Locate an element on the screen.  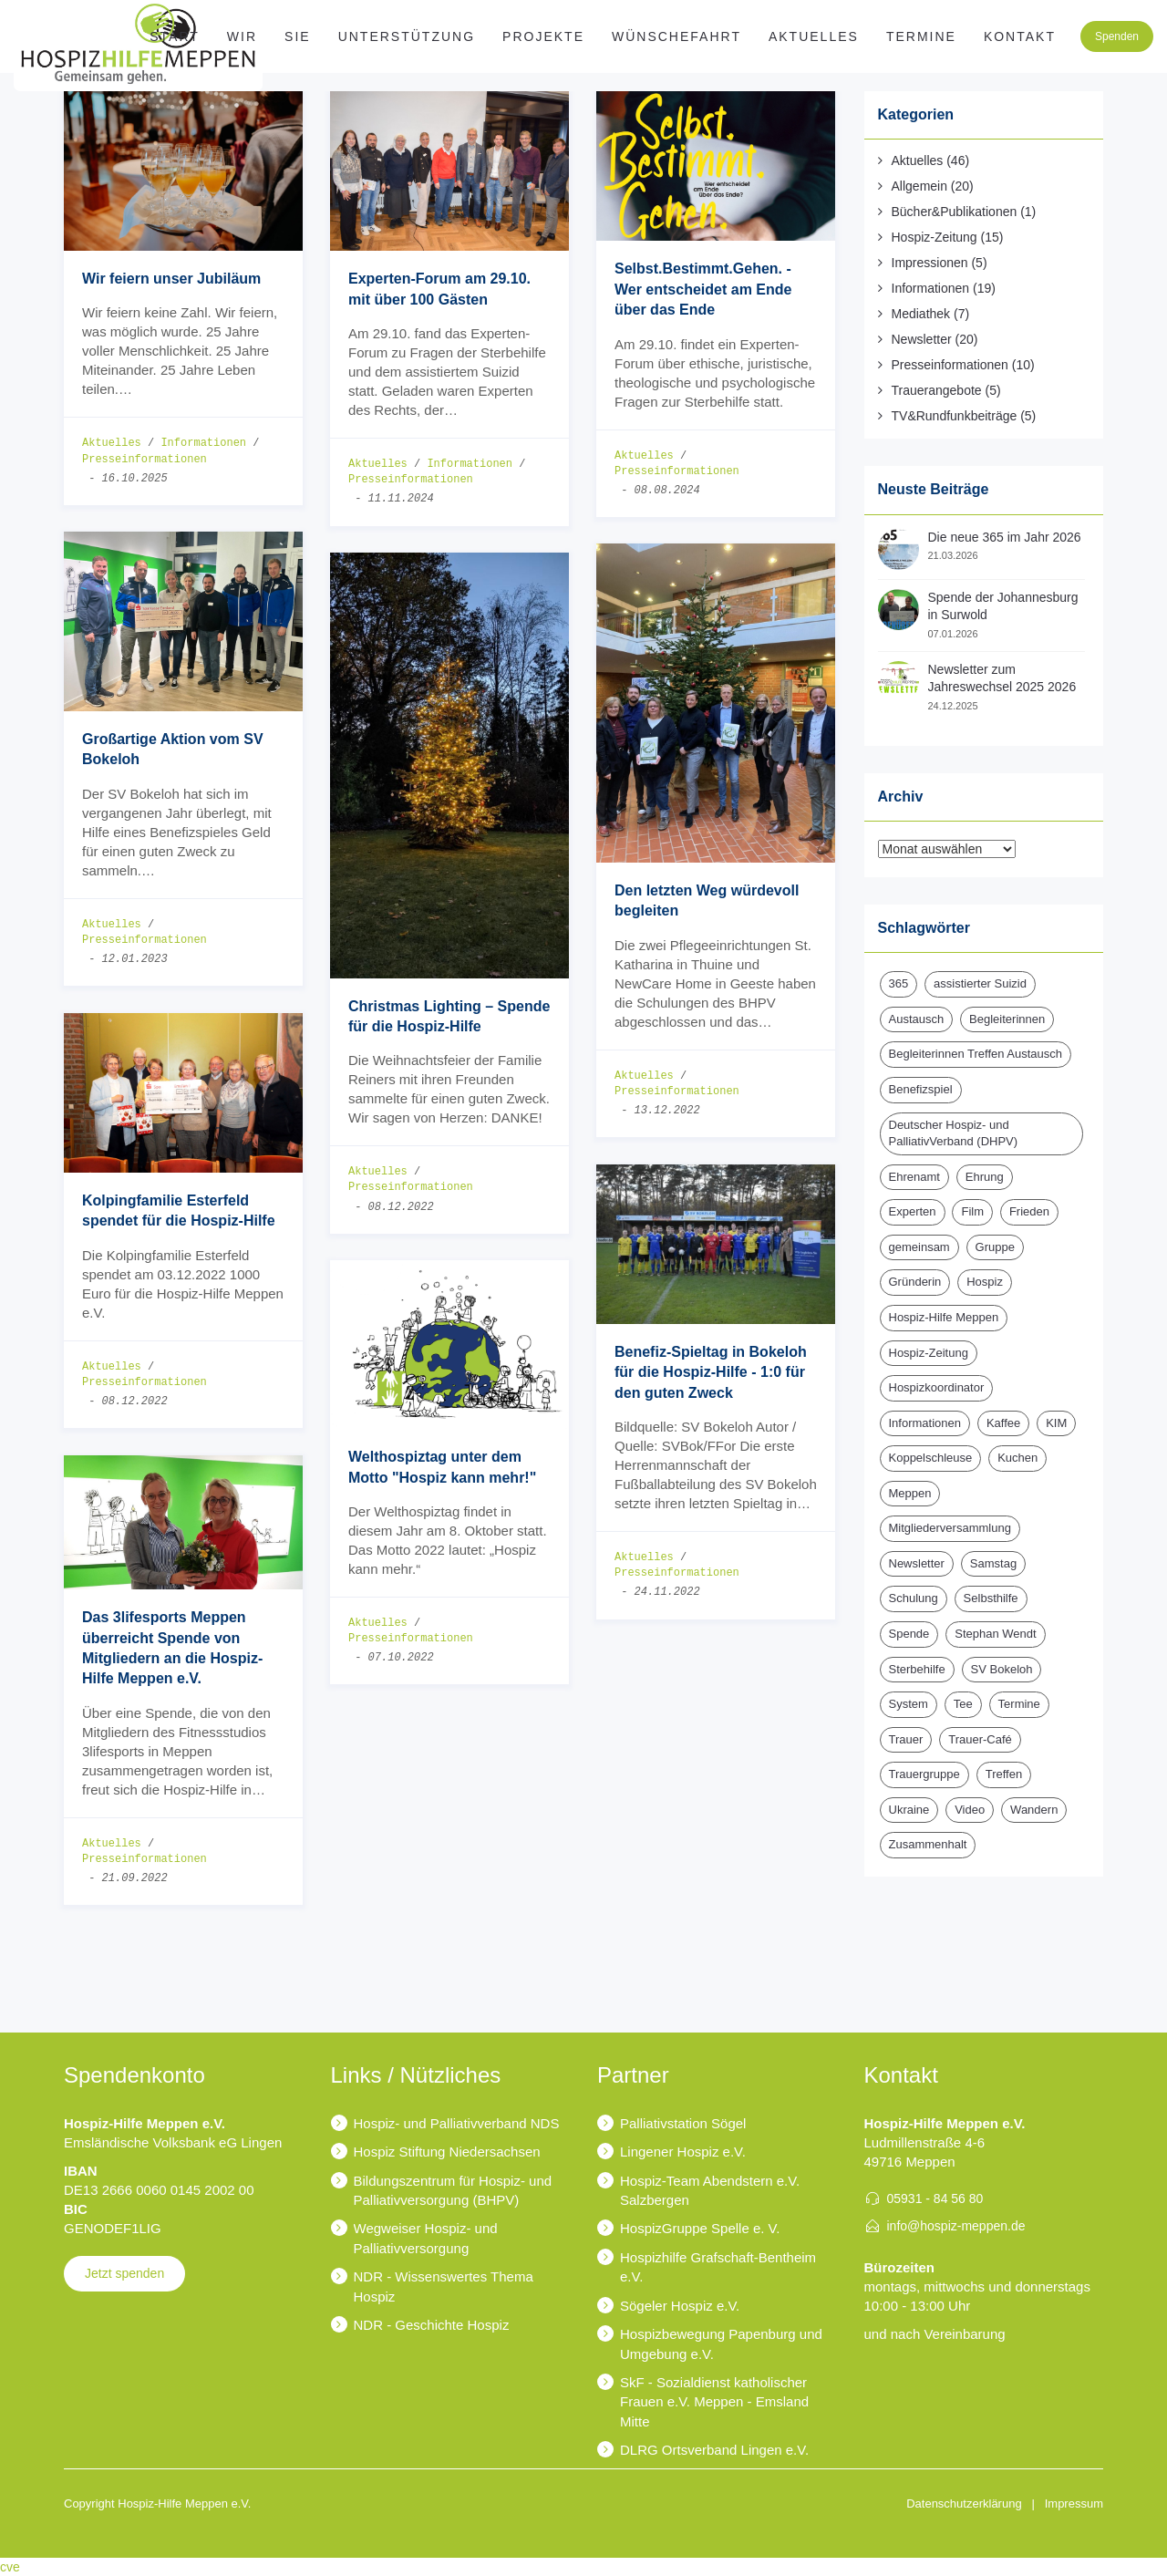
Ukraine [Ukraine (1 Eintrag)] is located at coordinates (909, 1809).